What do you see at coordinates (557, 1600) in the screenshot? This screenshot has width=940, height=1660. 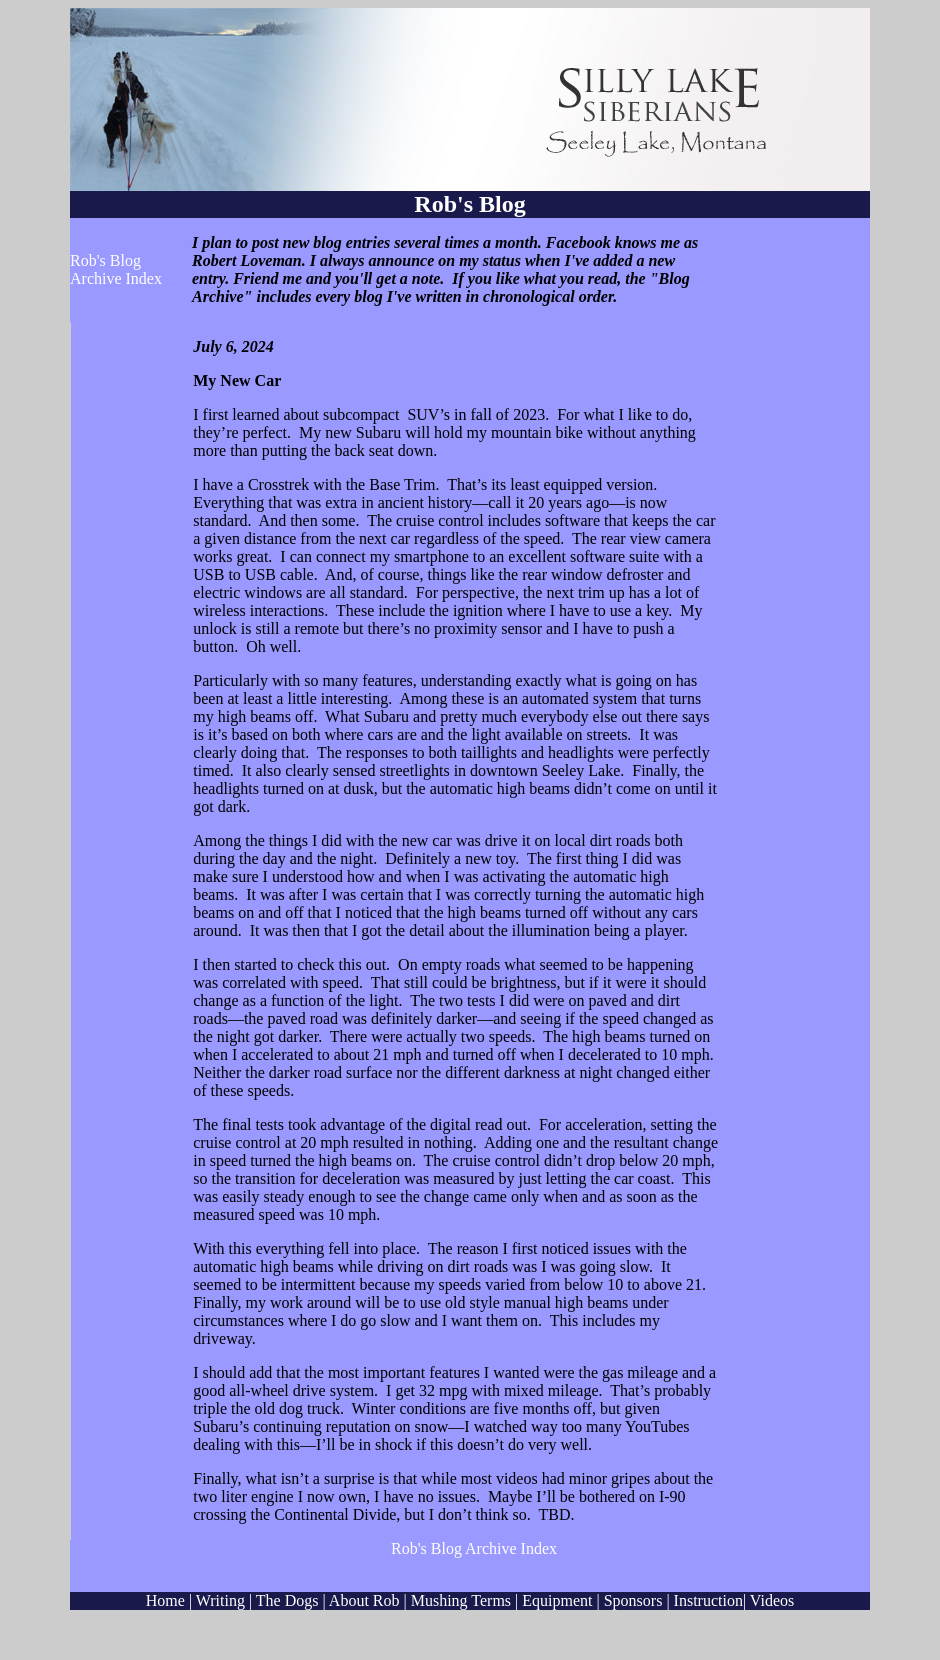 I see `Equipment` at bounding box center [557, 1600].